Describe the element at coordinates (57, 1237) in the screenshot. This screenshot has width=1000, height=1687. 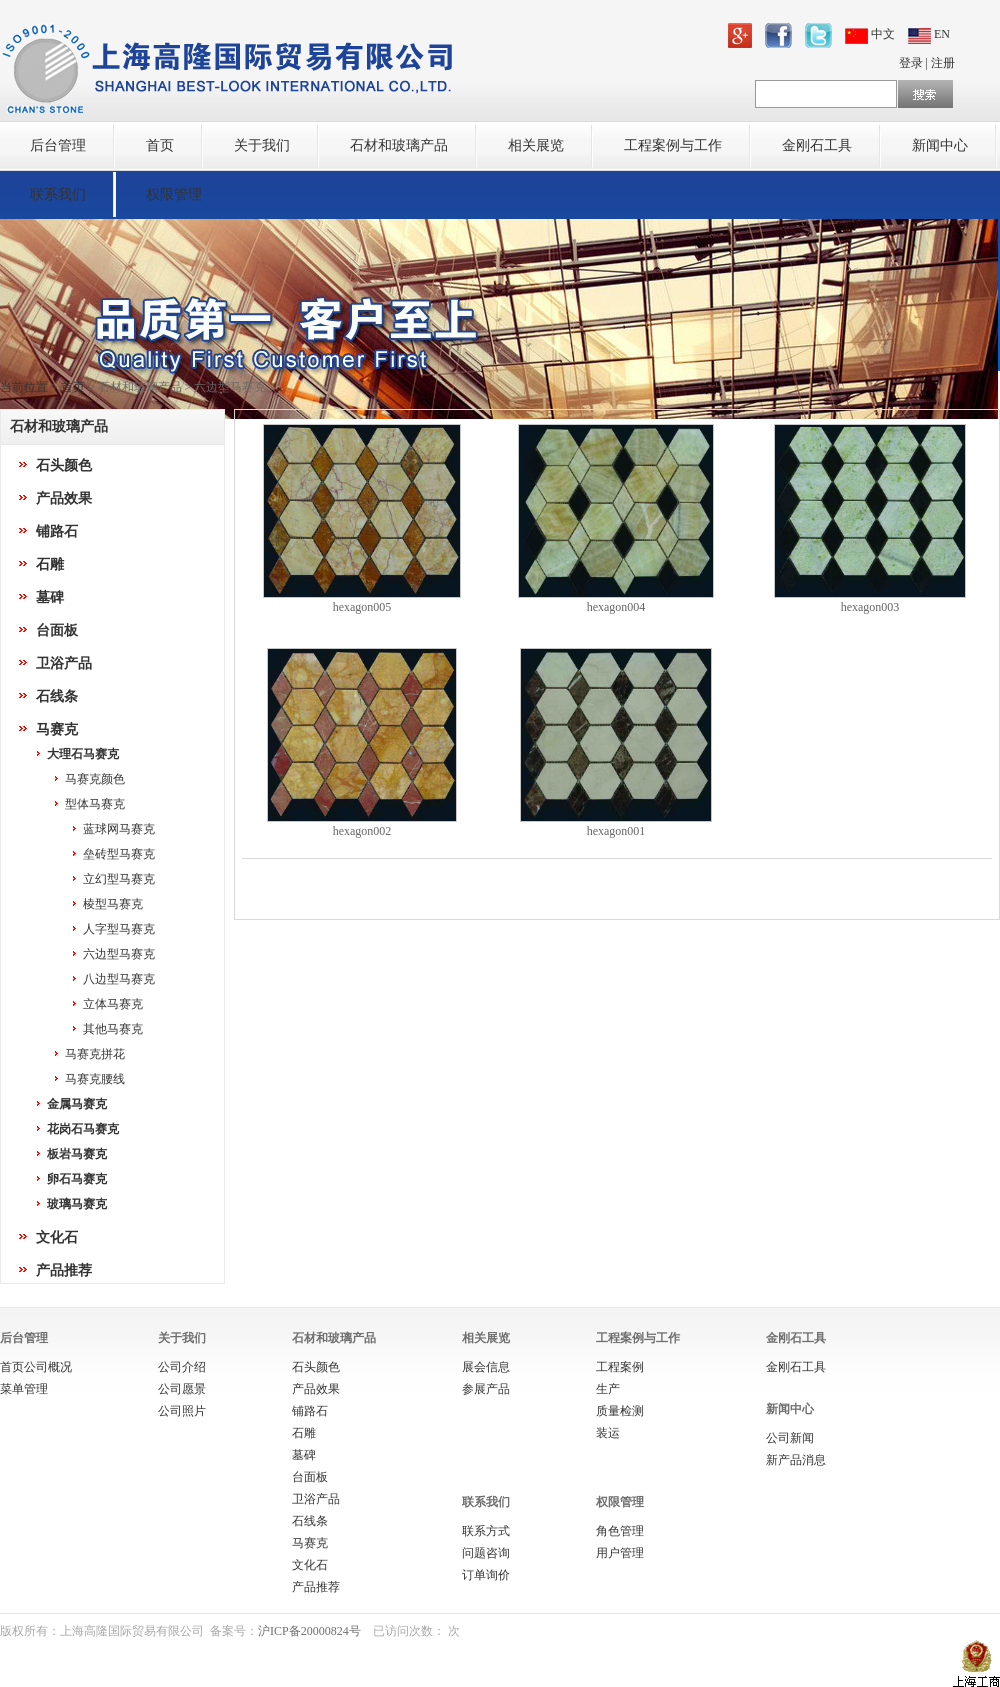
I see `文化石` at that location.